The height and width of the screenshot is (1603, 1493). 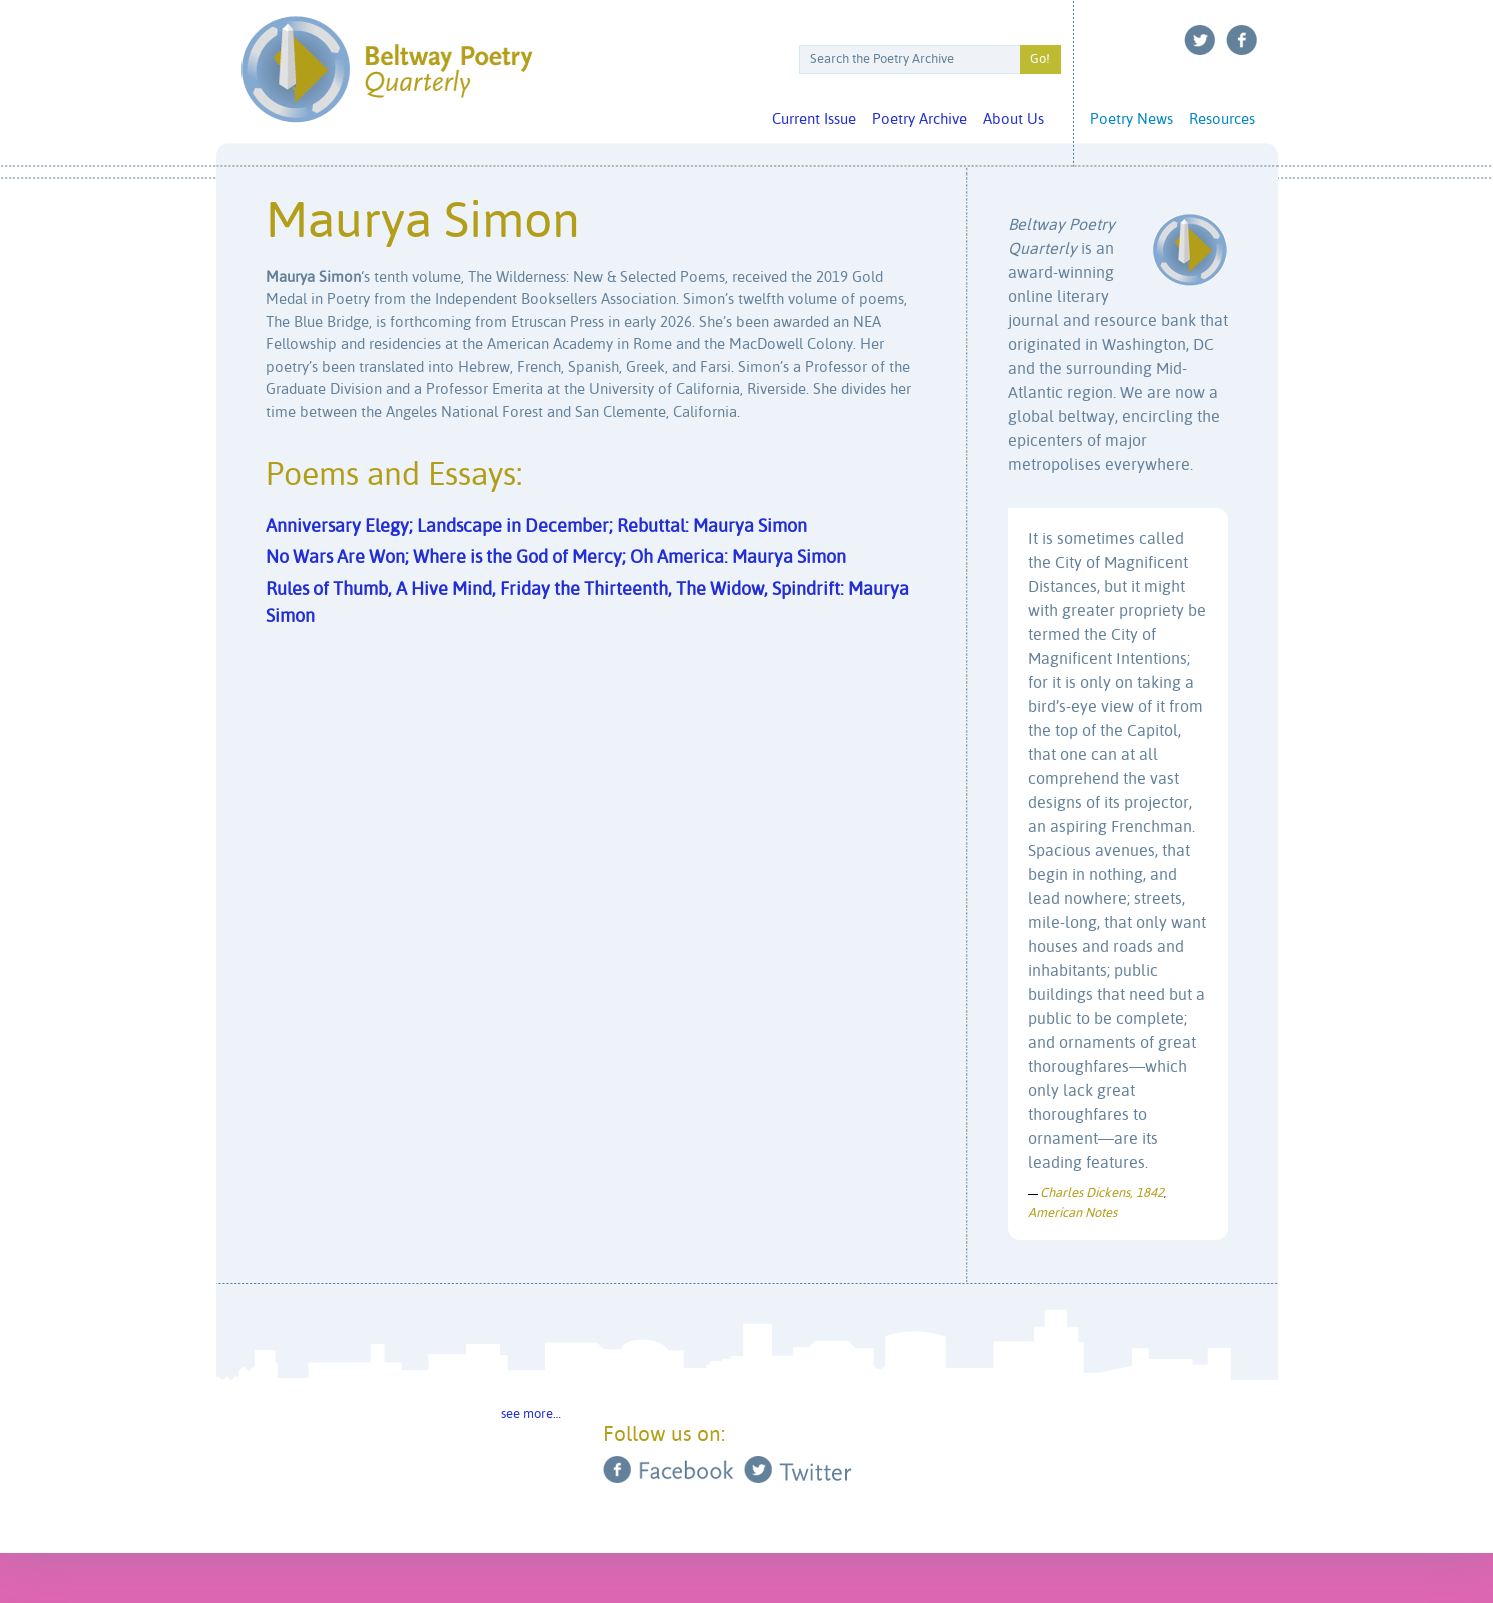 What do you see at coordinates (531, 1414) in the screenshot?
I see `see more…` at bounding box center [531, 1414].